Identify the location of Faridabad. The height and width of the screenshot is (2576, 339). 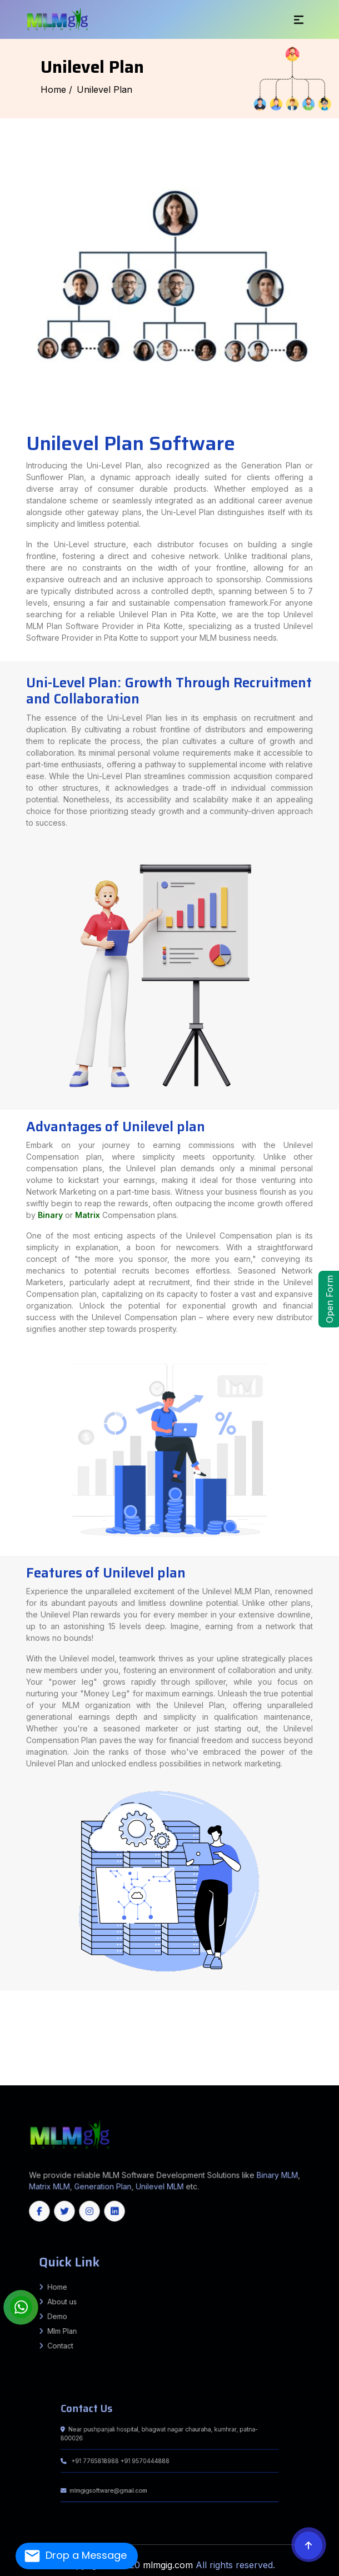
(226, 2049).